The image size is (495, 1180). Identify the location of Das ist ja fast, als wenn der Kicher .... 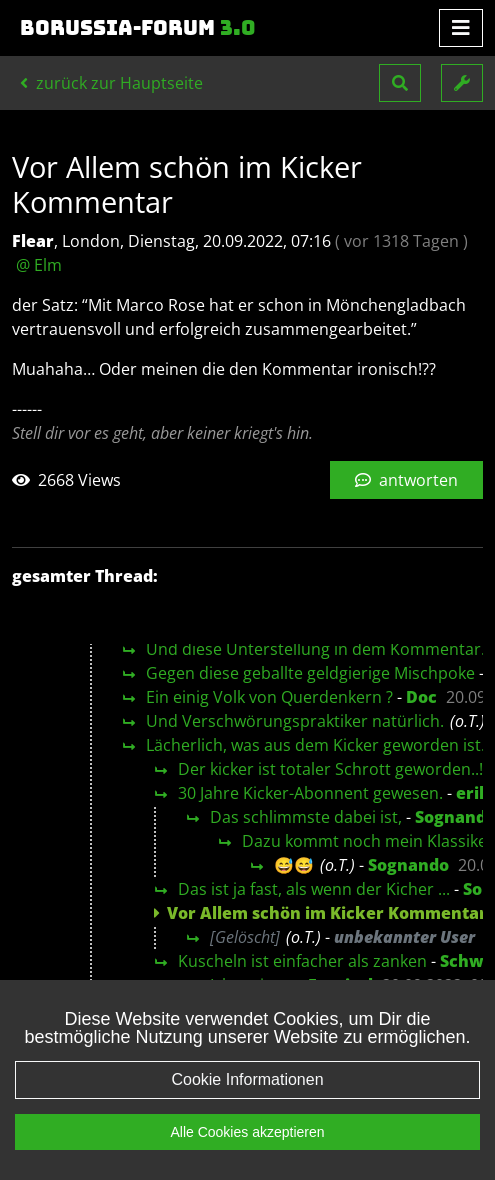
(314, 889).